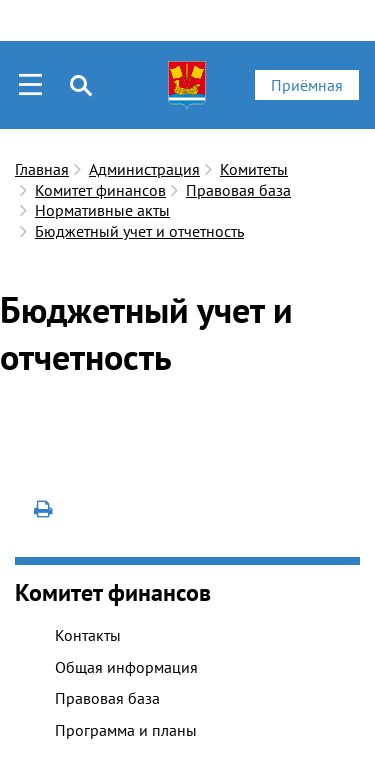 This screenshot has height=779, width=375. Describe the element at coordinates (102, 210) in the screenshot. I see `Нормативные акты` at that location.